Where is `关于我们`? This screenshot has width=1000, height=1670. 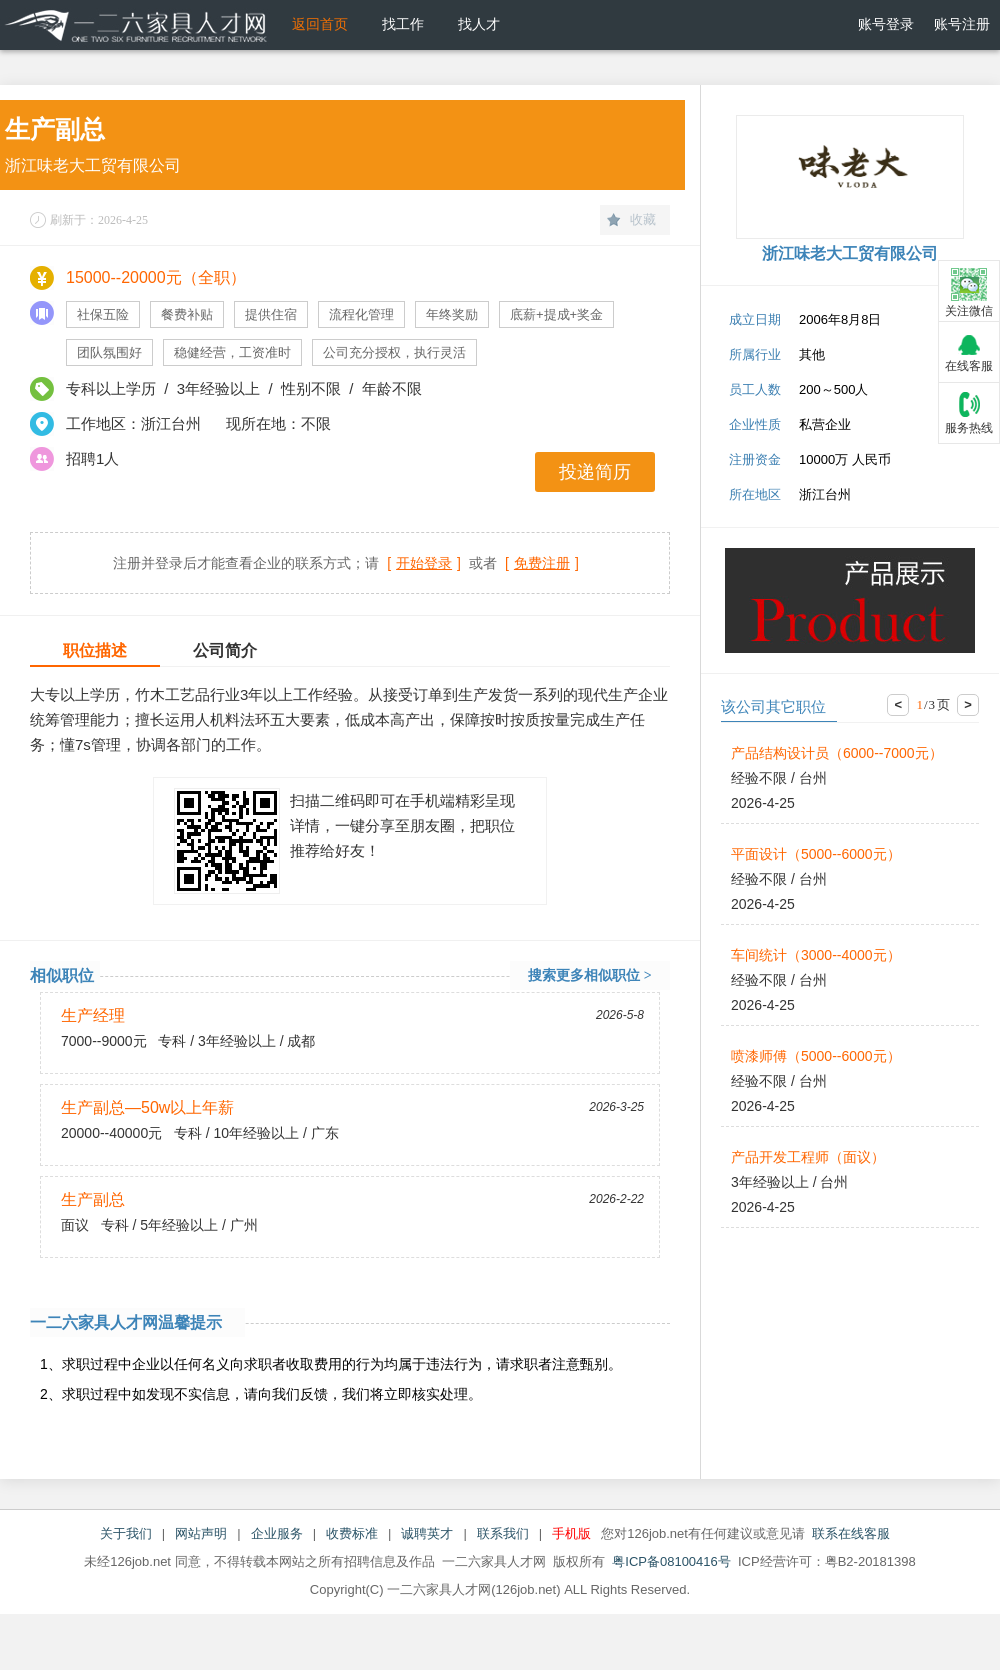 关于我们 is located at coordinates (126, 1533).